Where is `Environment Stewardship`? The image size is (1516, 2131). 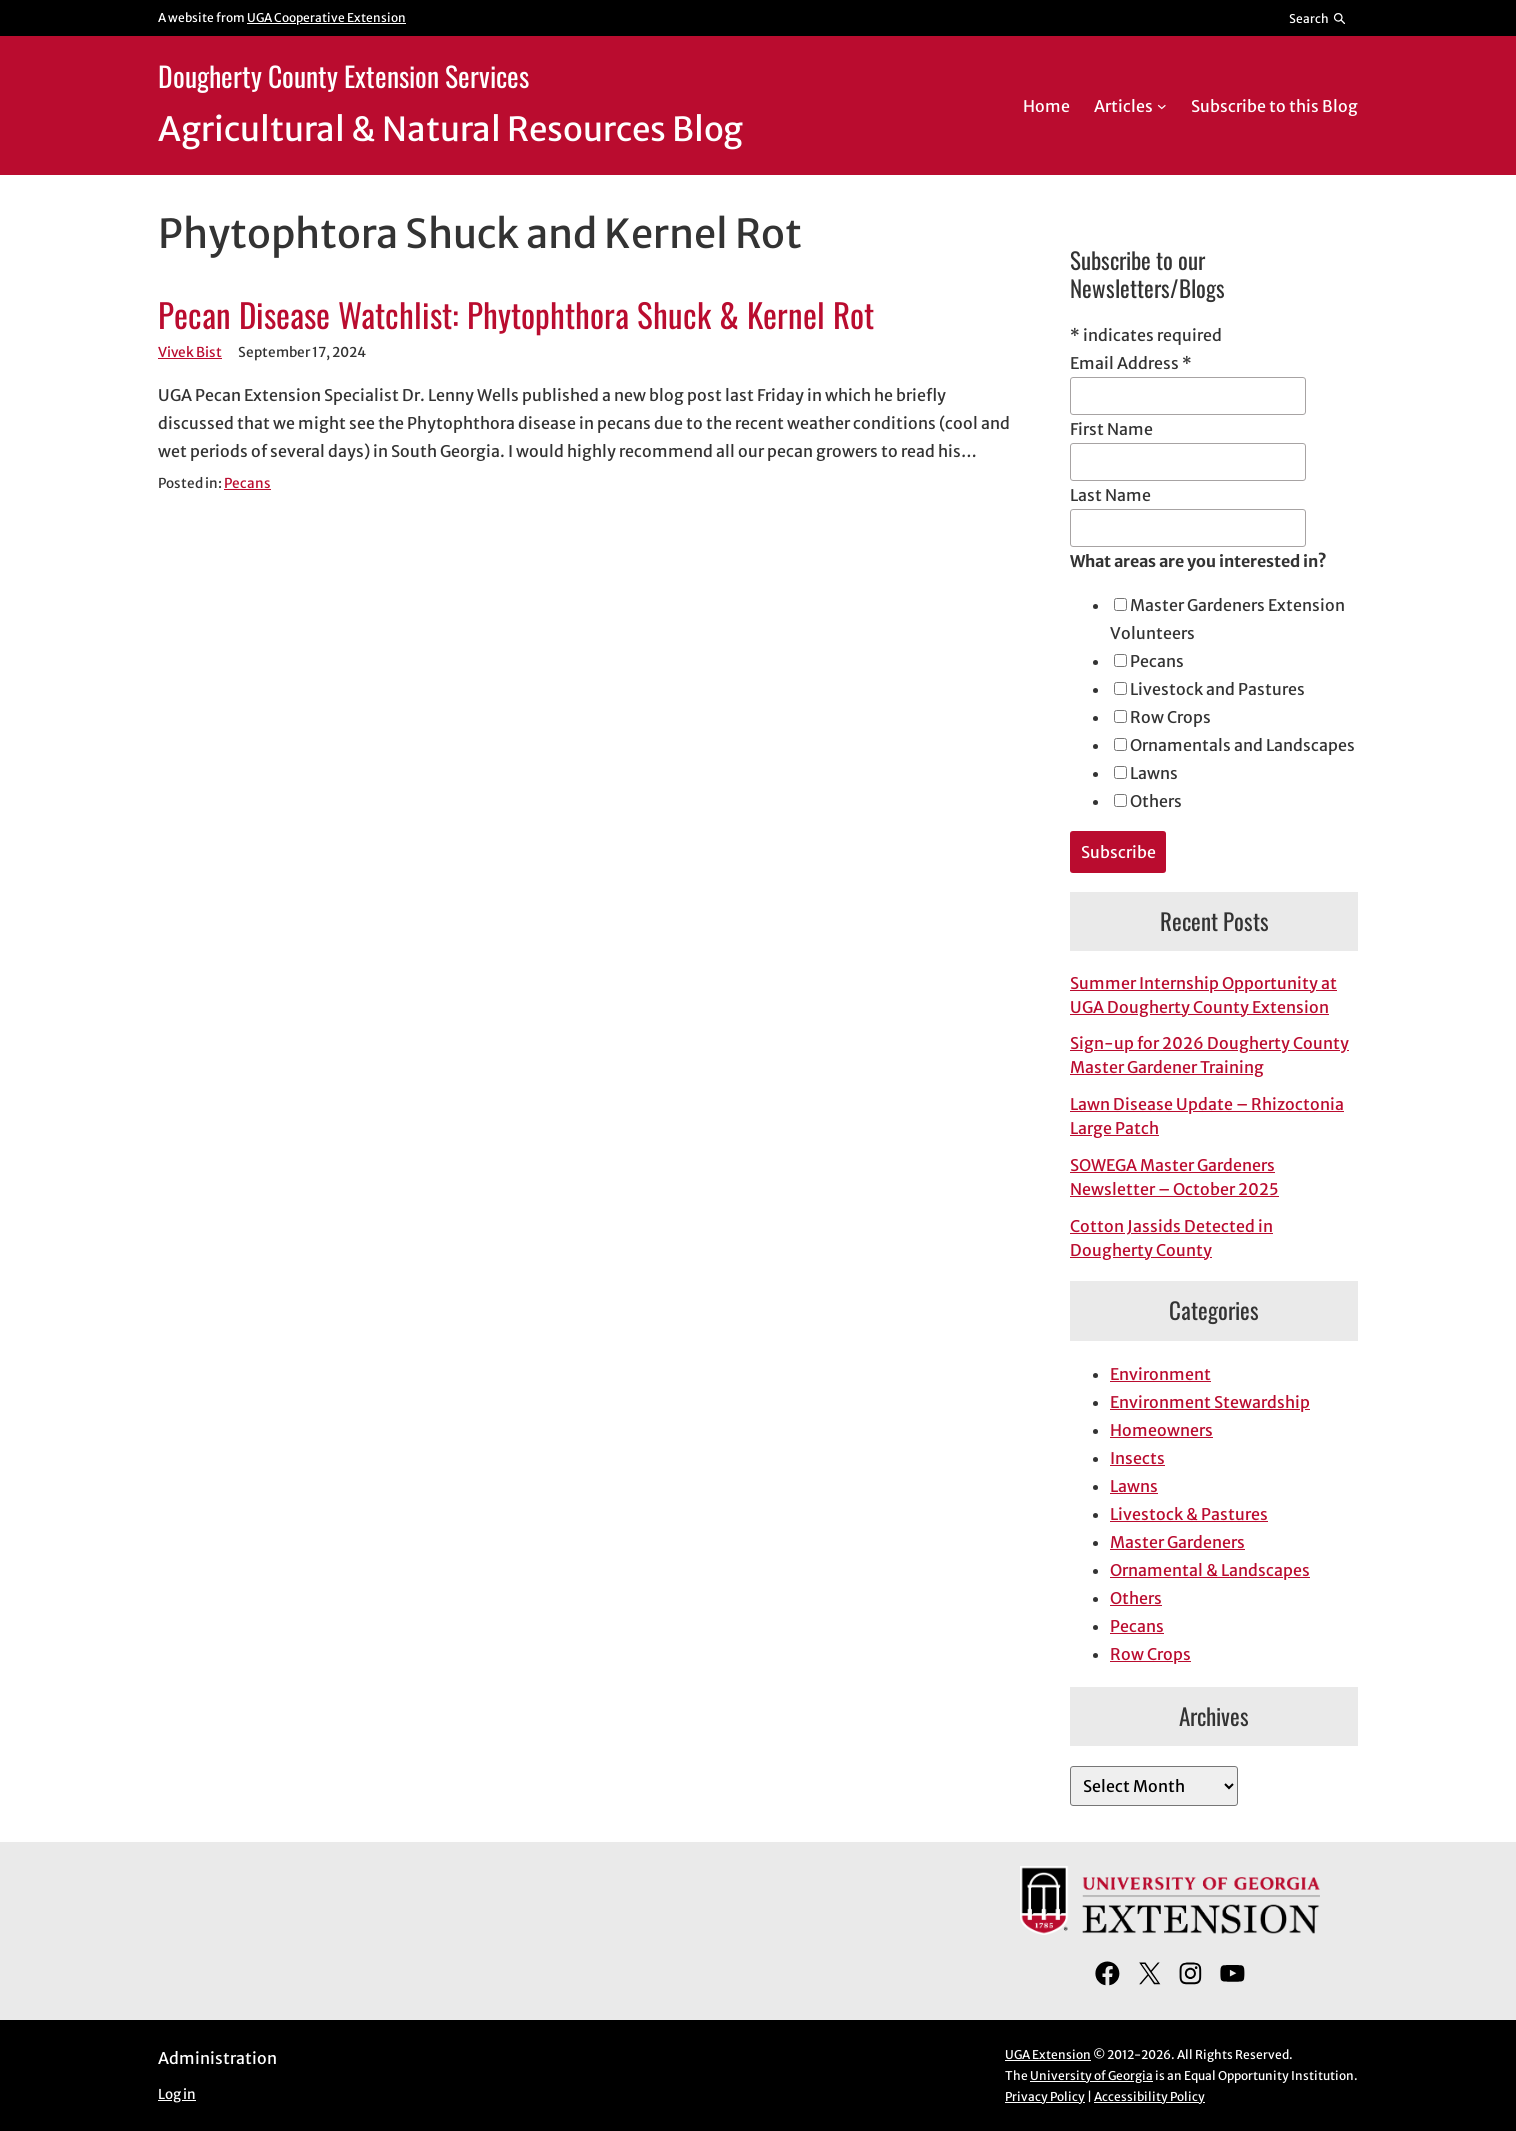 Environment Stewardship is located at coordinates (1210, 1402).